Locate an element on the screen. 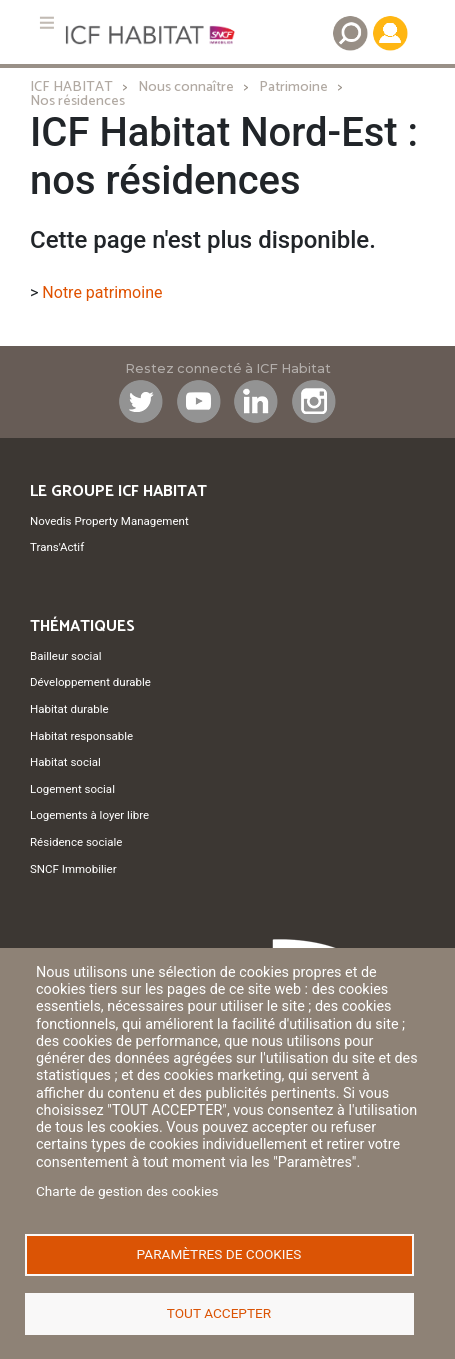  Habitat responsable is located at coordinates (81, 736).